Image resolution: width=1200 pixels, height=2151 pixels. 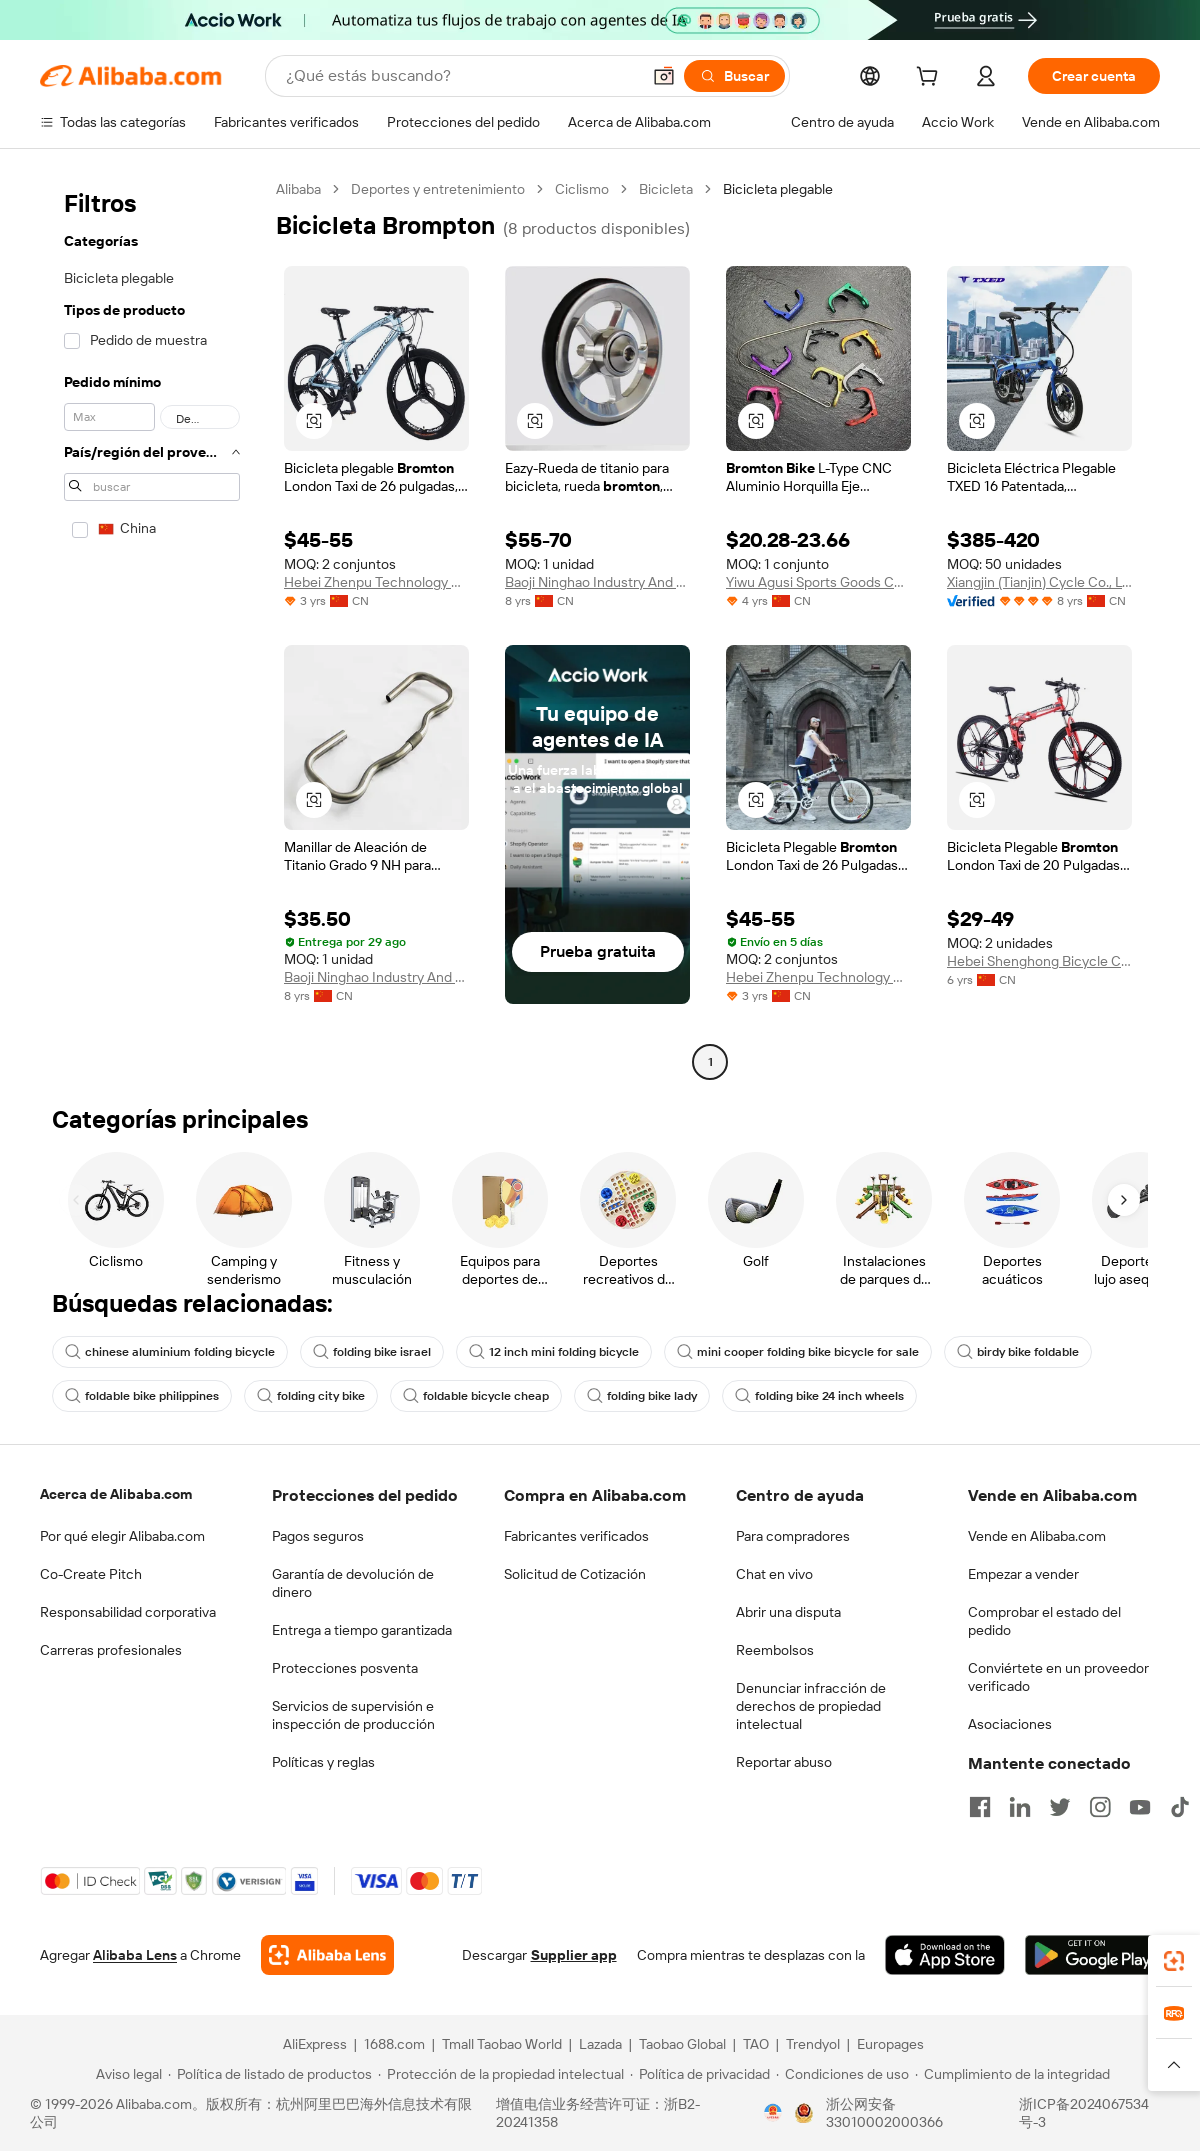 What do you see at coordinates (734, 76) in the screenshot?
I see `[Buscar]` at bounding box center [734, 76].